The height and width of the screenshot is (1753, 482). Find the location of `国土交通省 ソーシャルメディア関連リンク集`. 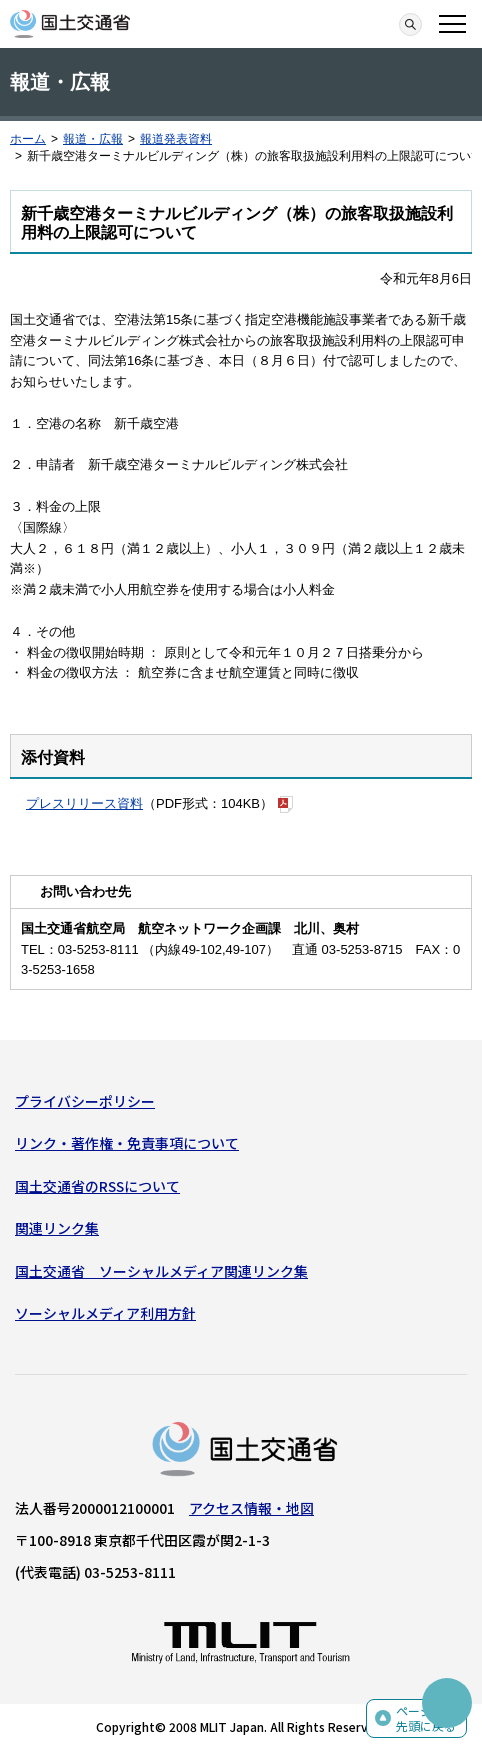

国土交通省 ソーシャルメディア関連リンク集 is located at coordinates (161, 1271).